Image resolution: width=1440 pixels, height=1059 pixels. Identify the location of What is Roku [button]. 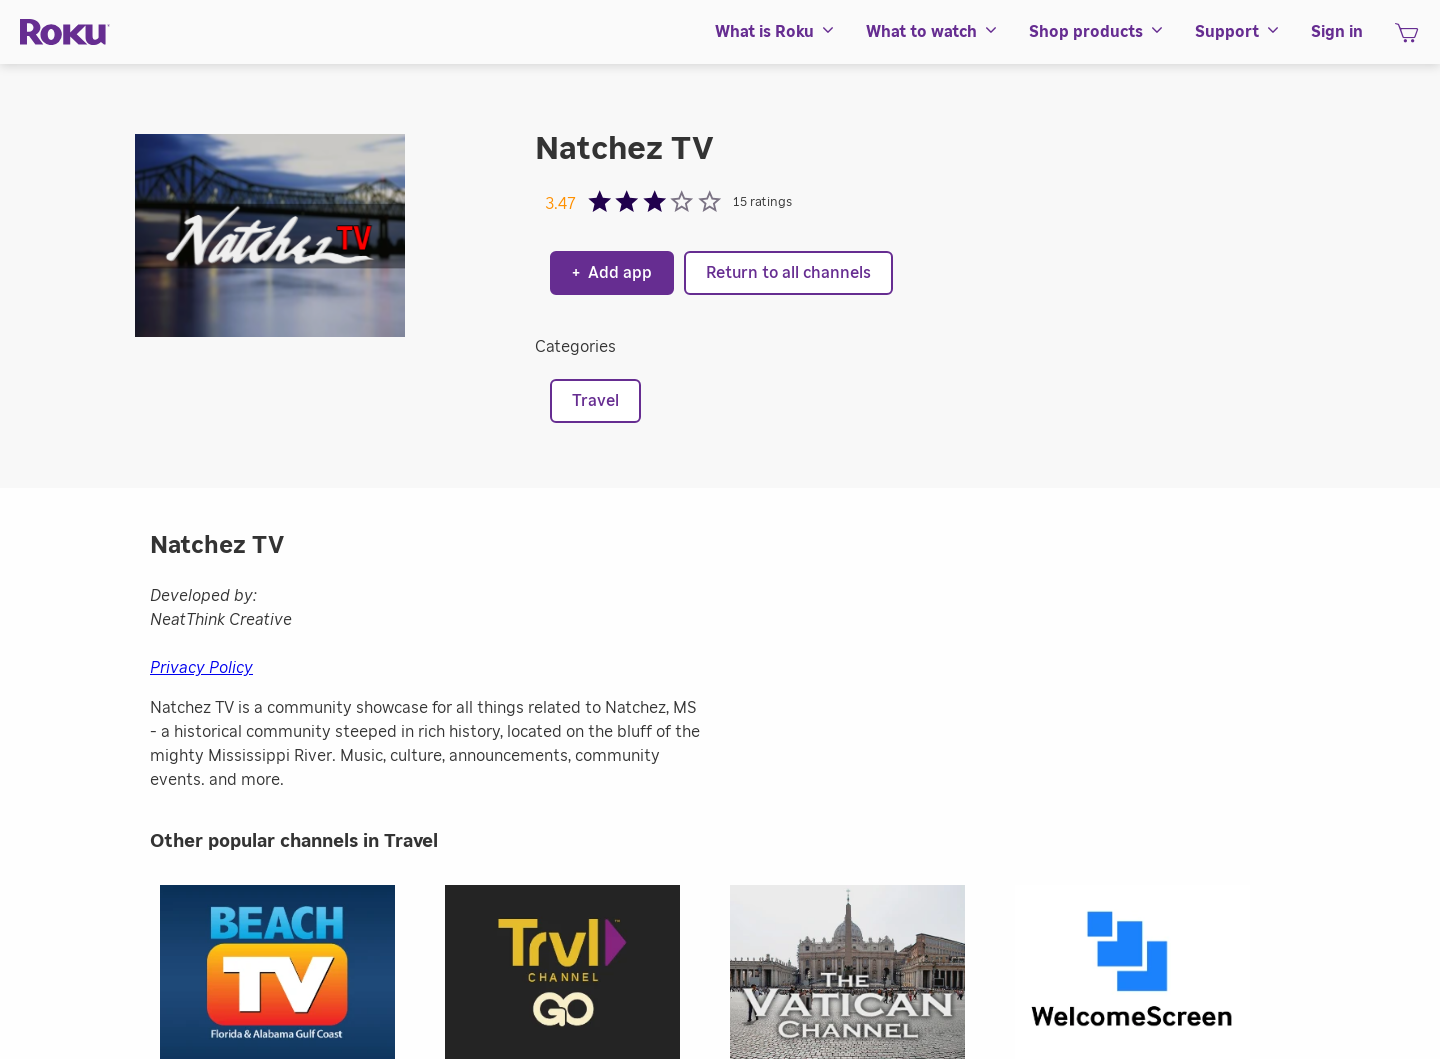
(775, 32).